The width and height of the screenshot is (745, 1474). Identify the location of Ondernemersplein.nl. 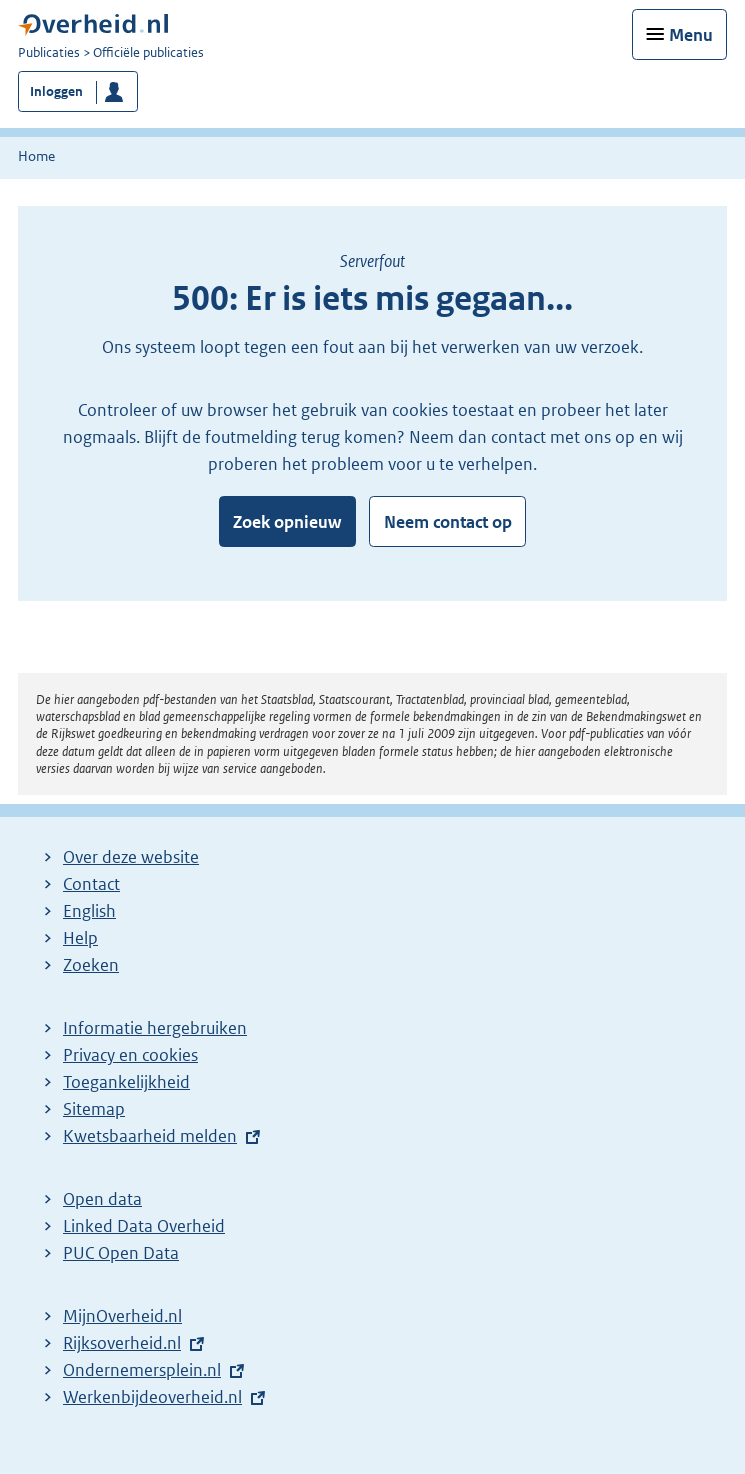
(142, 1370).